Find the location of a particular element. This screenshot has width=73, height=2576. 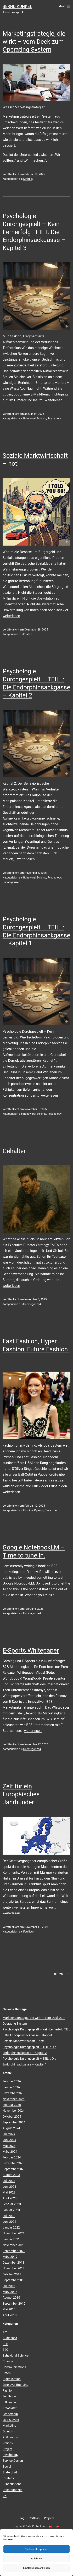

September 2020 is located at coordinates (14, 2251).